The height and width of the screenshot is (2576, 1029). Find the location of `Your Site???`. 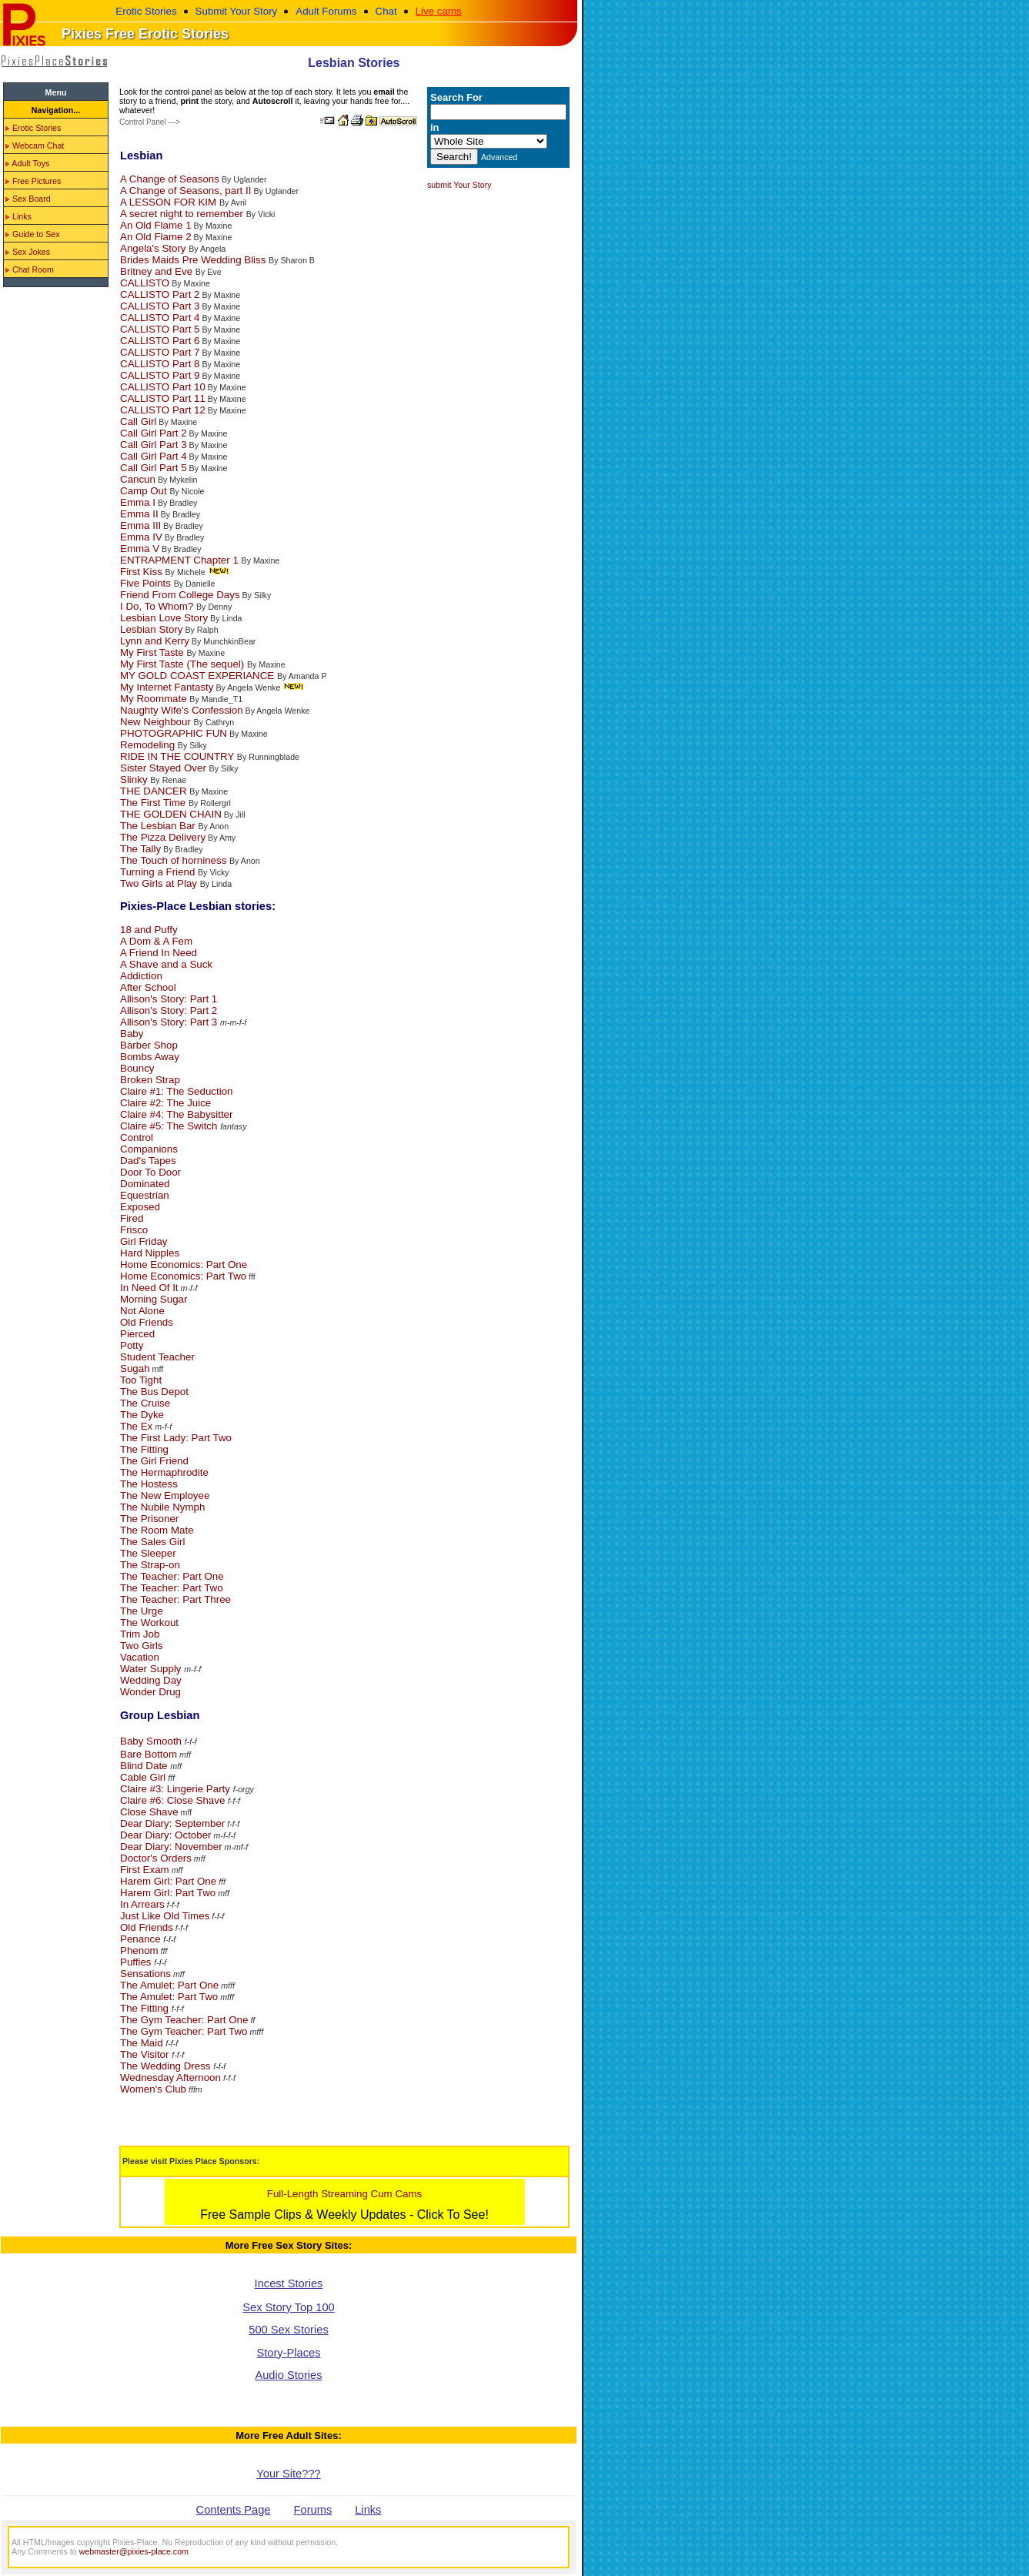

Your Site??? is located at coordinates (288, 2473).